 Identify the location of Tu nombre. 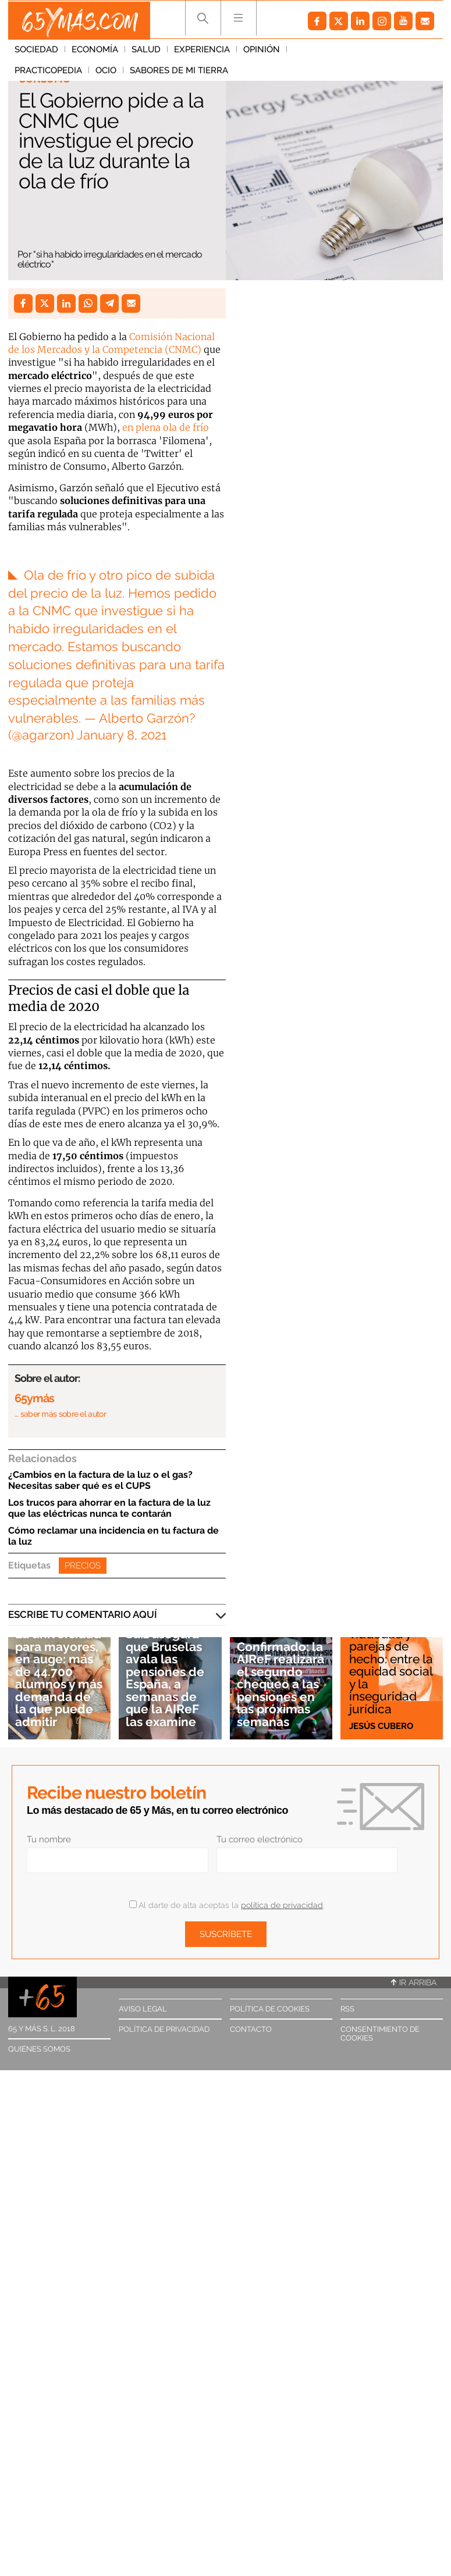
(49, 1839).